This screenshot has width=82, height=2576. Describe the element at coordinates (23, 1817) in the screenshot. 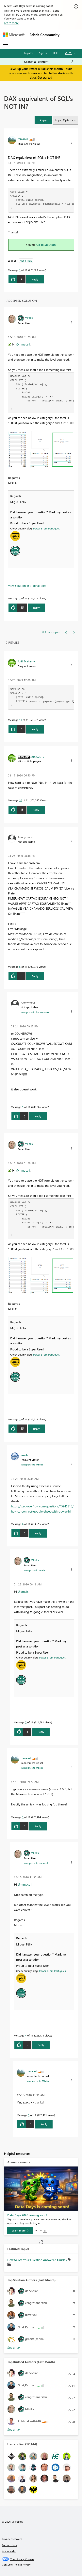

I see `3 [Message 3 of 11]` at that location.